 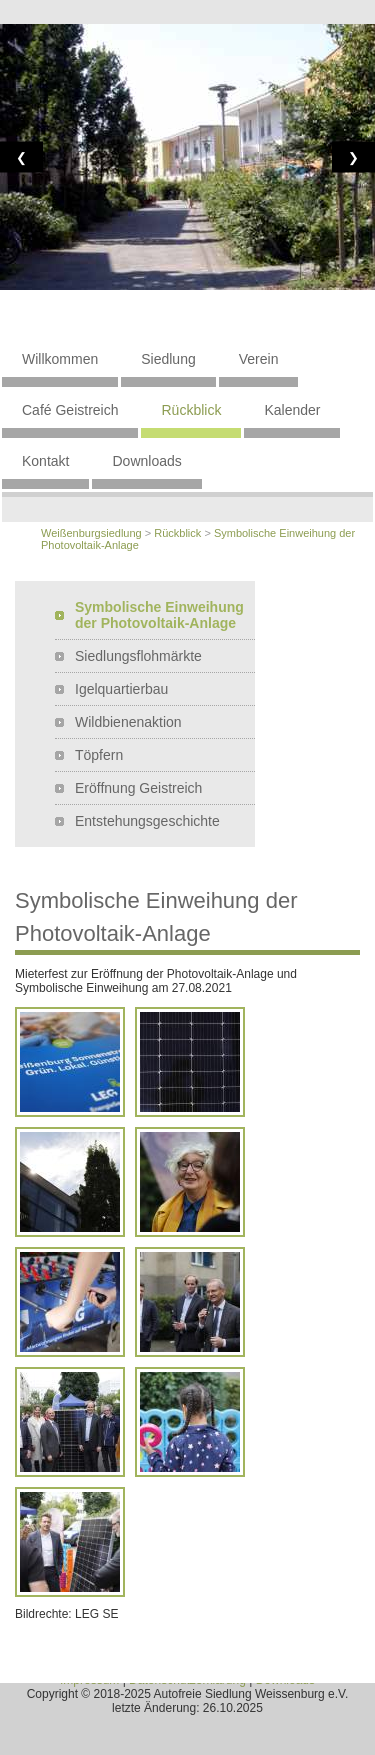 I want to click on Siedlungsflohmärkte, so click(x=138, y=656).